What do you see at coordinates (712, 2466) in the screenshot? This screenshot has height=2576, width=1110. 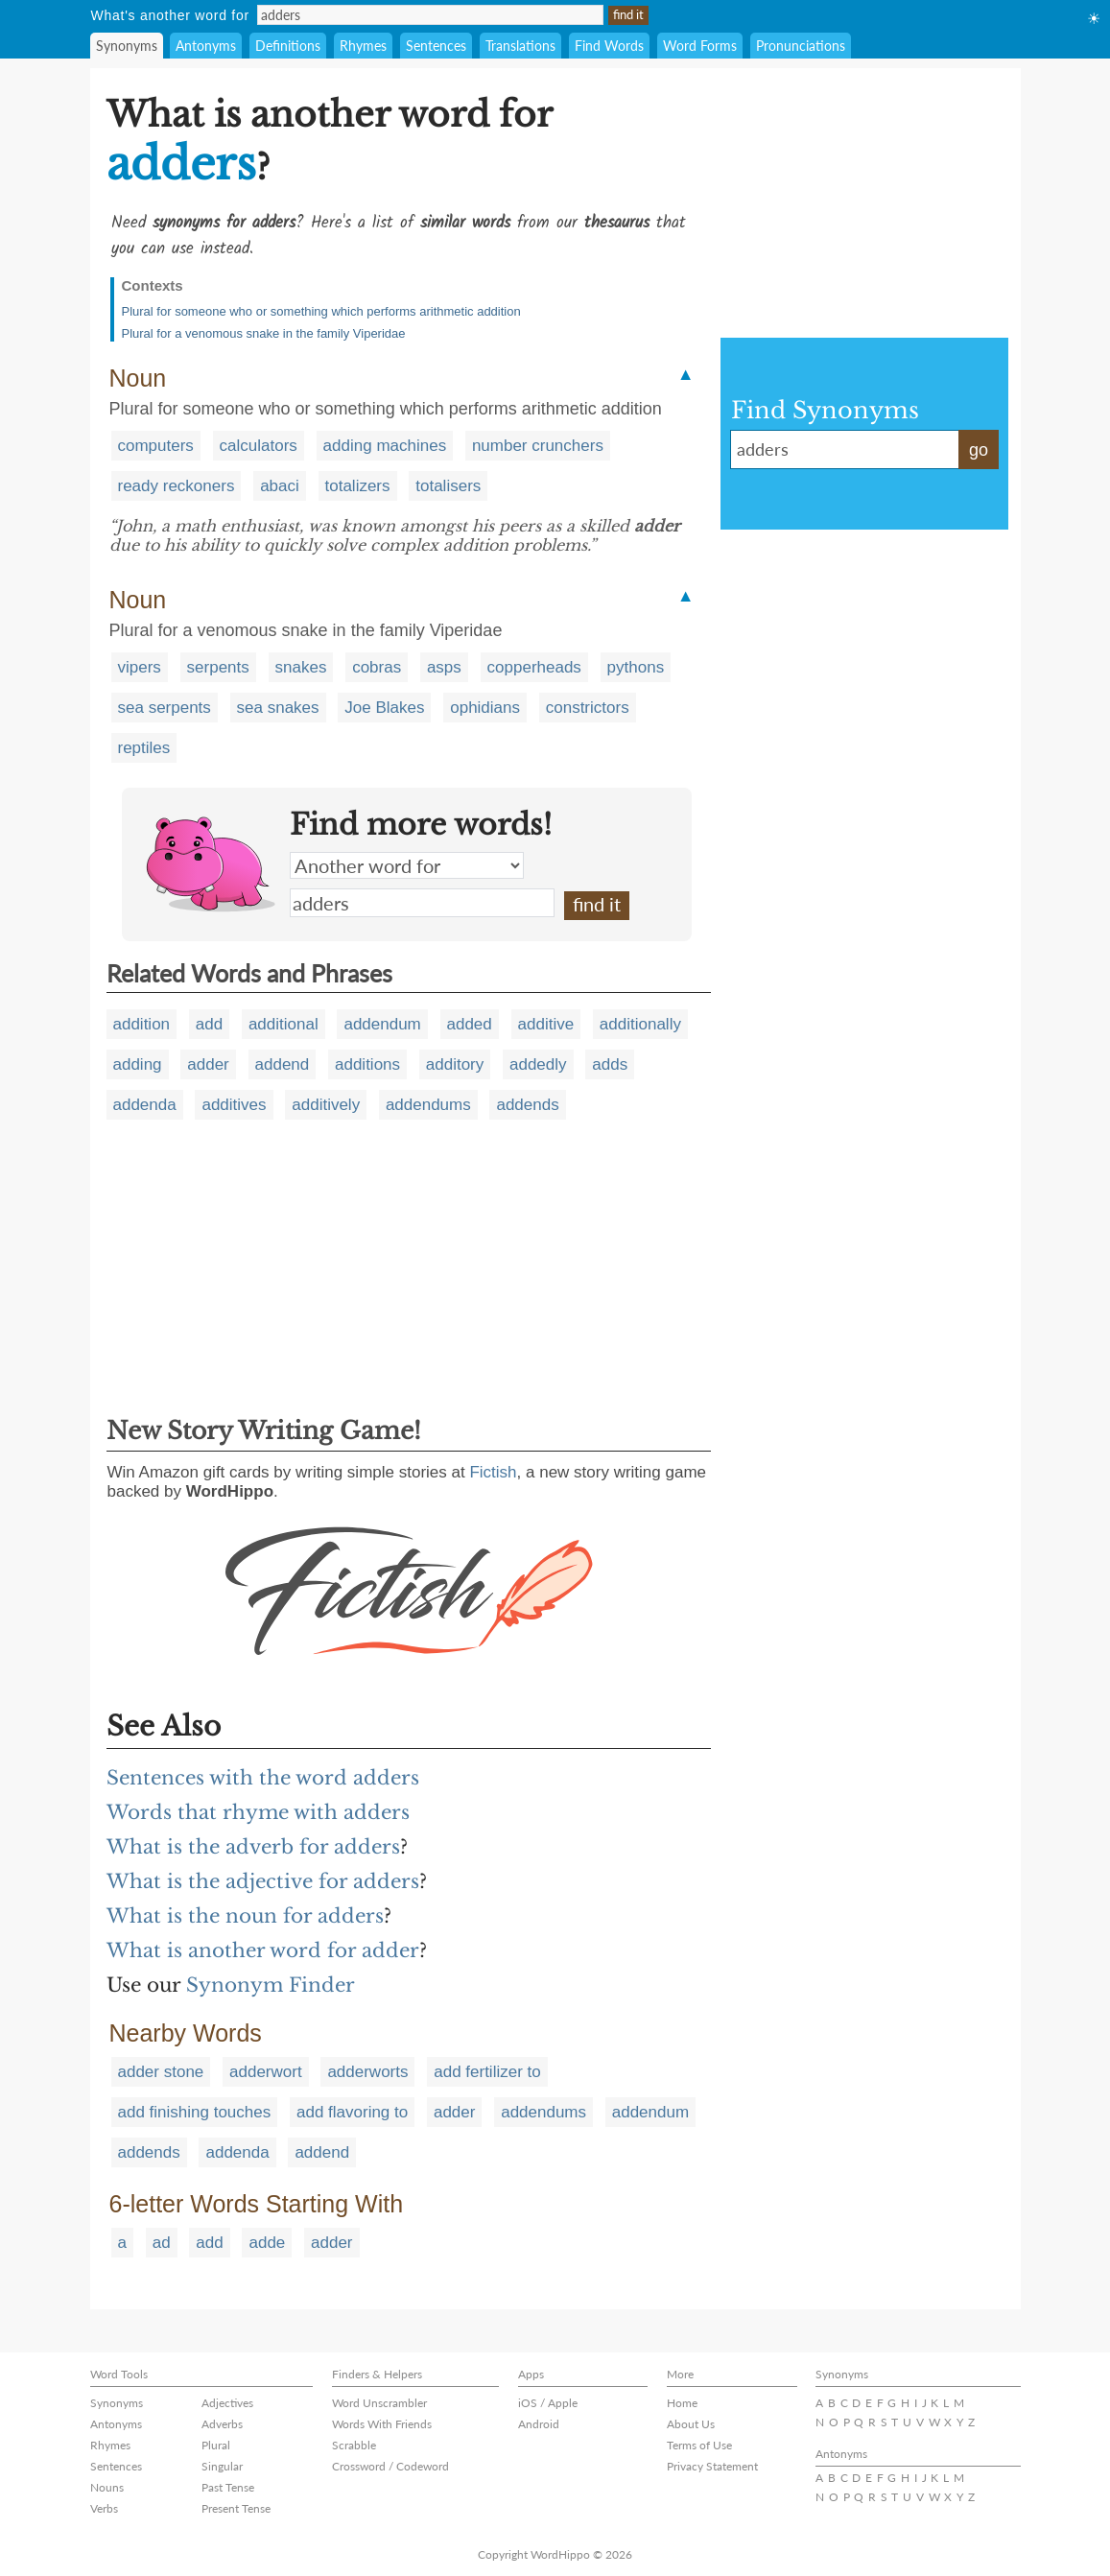 I see `Privacy Statement` at bounding box center [712, 2466].